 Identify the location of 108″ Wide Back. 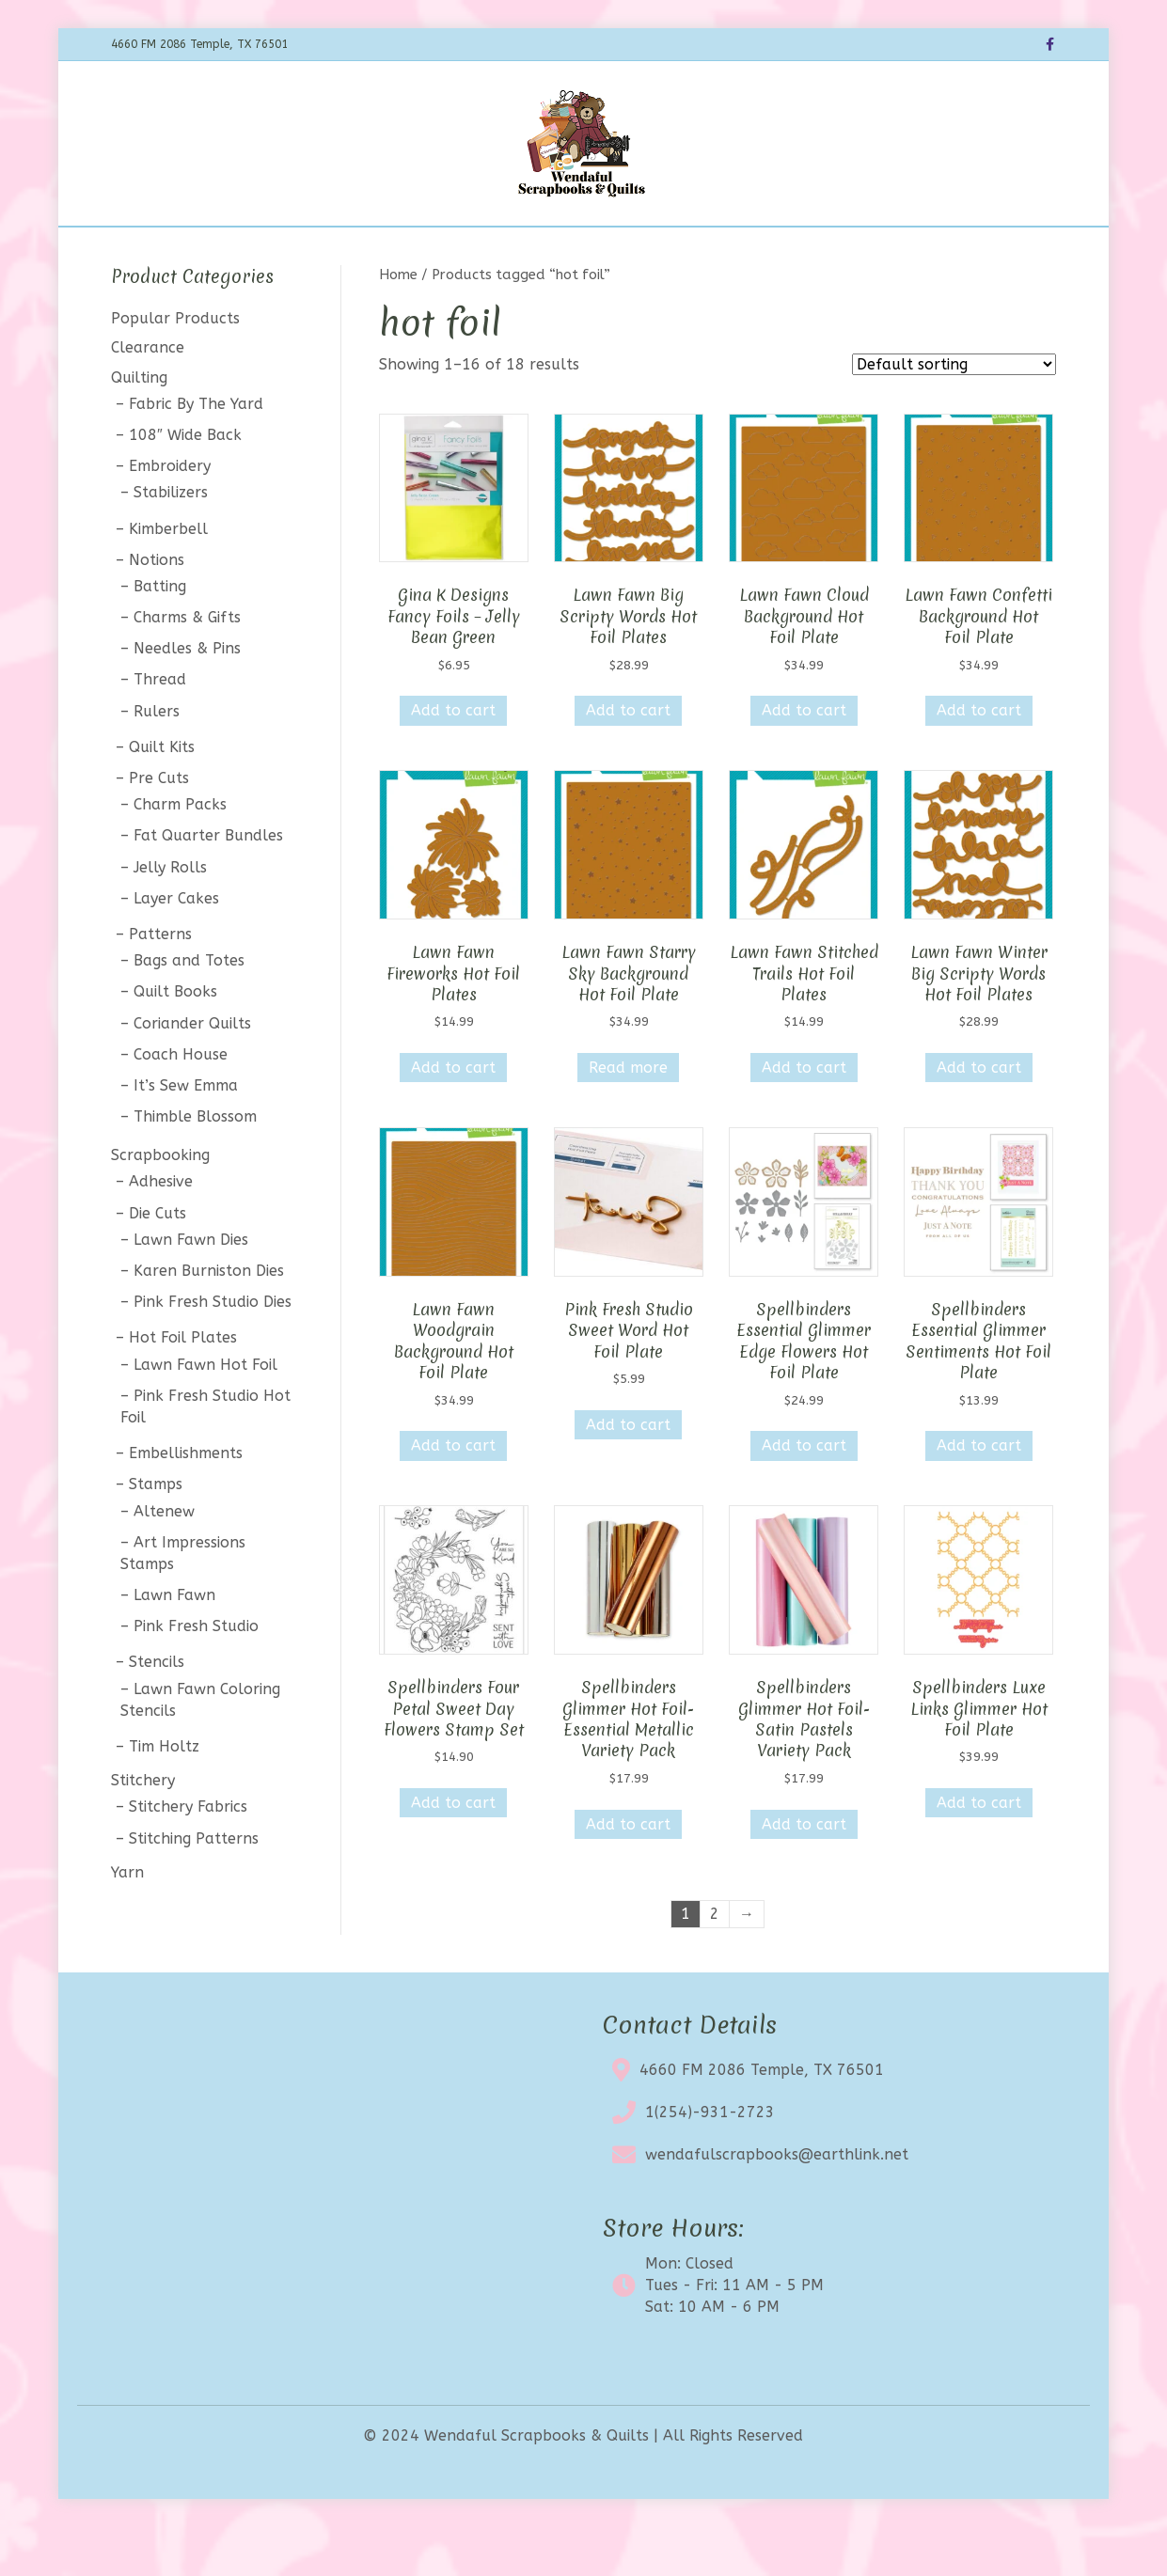
(185, 484).